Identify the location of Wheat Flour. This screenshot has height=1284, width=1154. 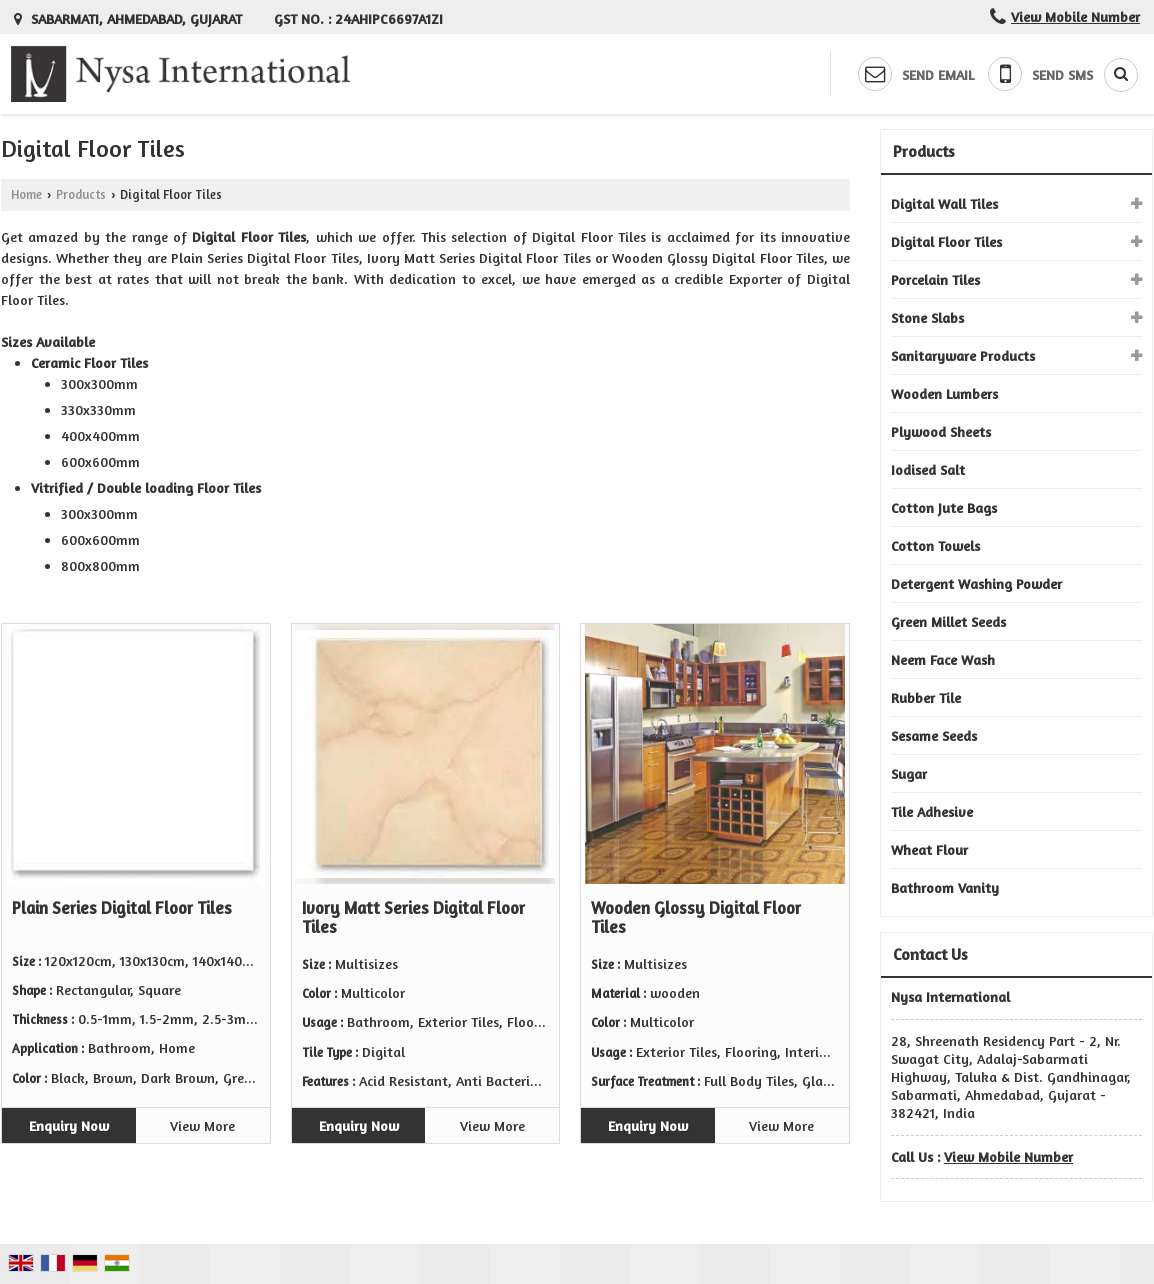
(929, 849).